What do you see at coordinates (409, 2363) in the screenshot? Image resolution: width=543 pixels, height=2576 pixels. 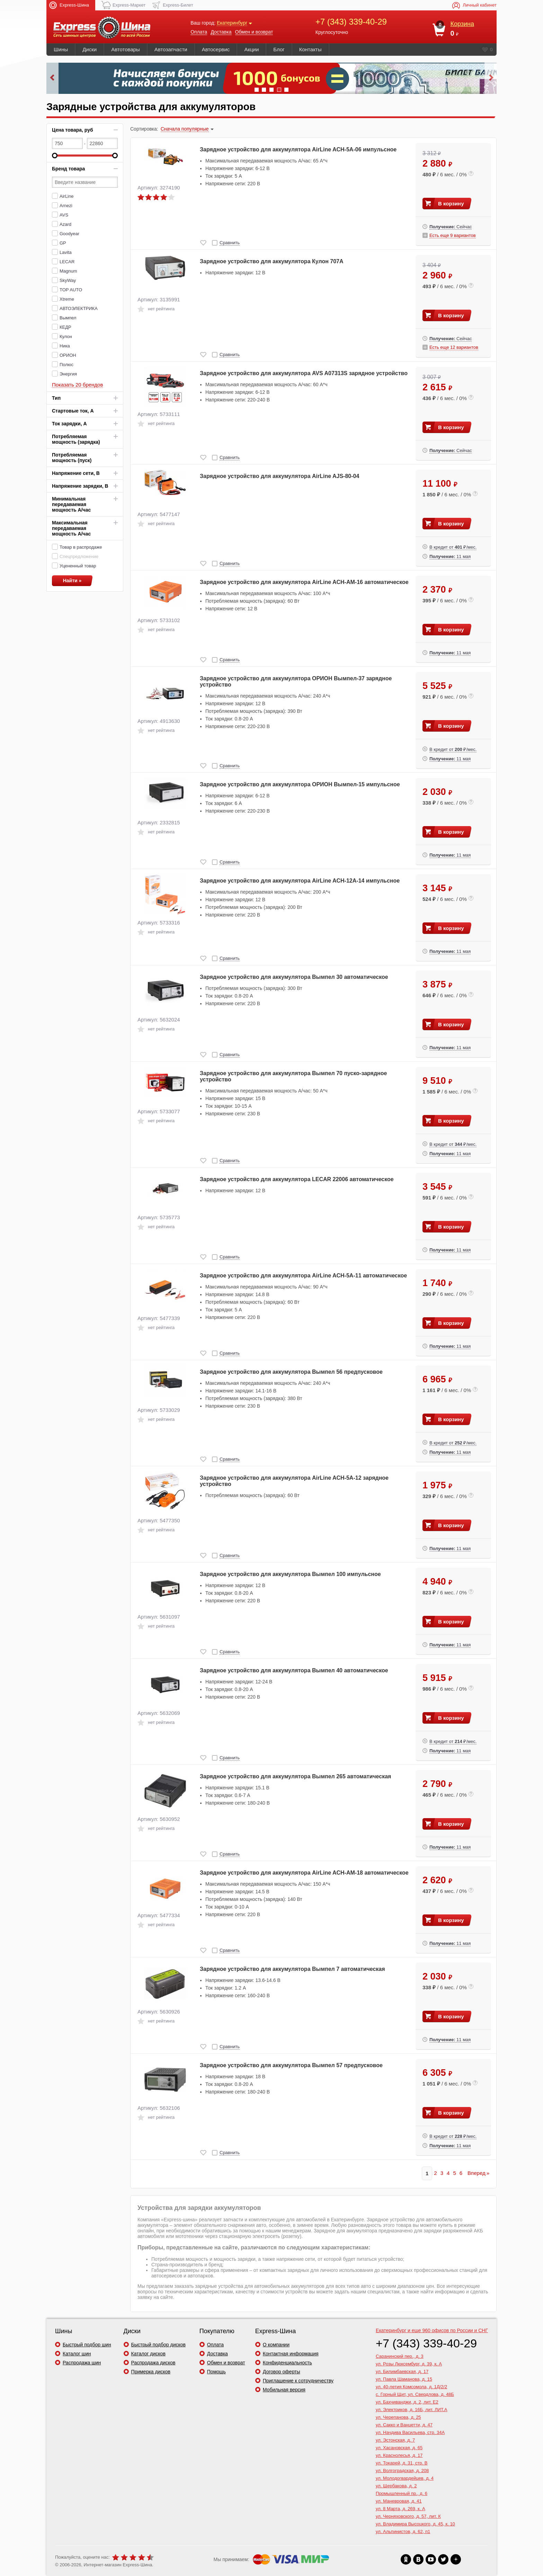 I see `ул. Розы Люксембург, д. 39, к. А` at bounding box center [409, 2363].